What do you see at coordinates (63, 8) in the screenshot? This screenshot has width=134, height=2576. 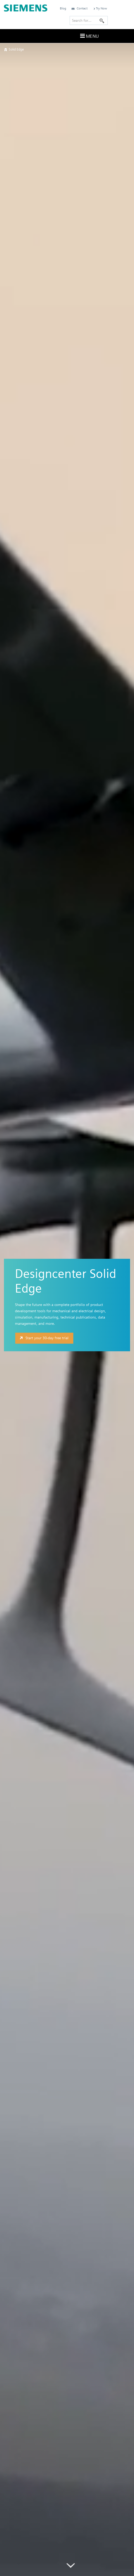 I see `Blog` at bounding box center [63, 8].